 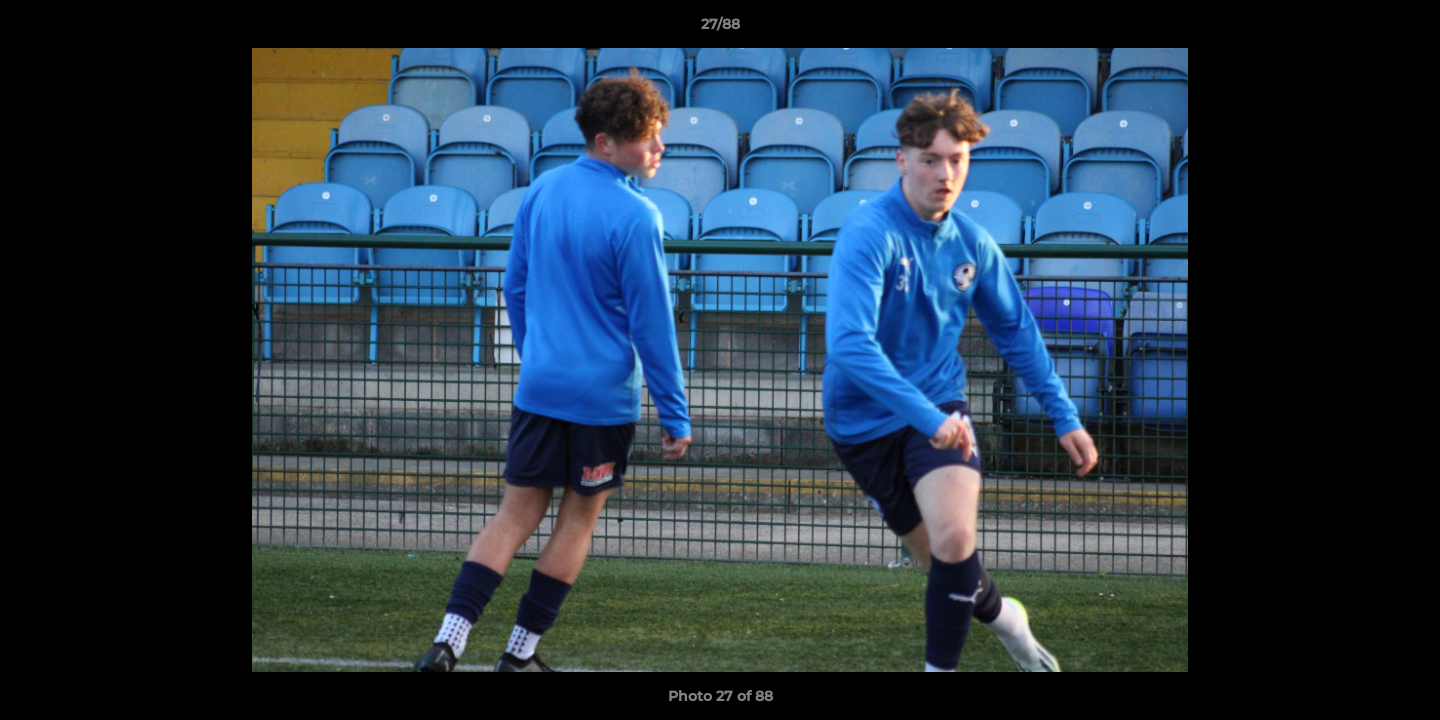 I want to click on [button], so click(x=1404, y=29).